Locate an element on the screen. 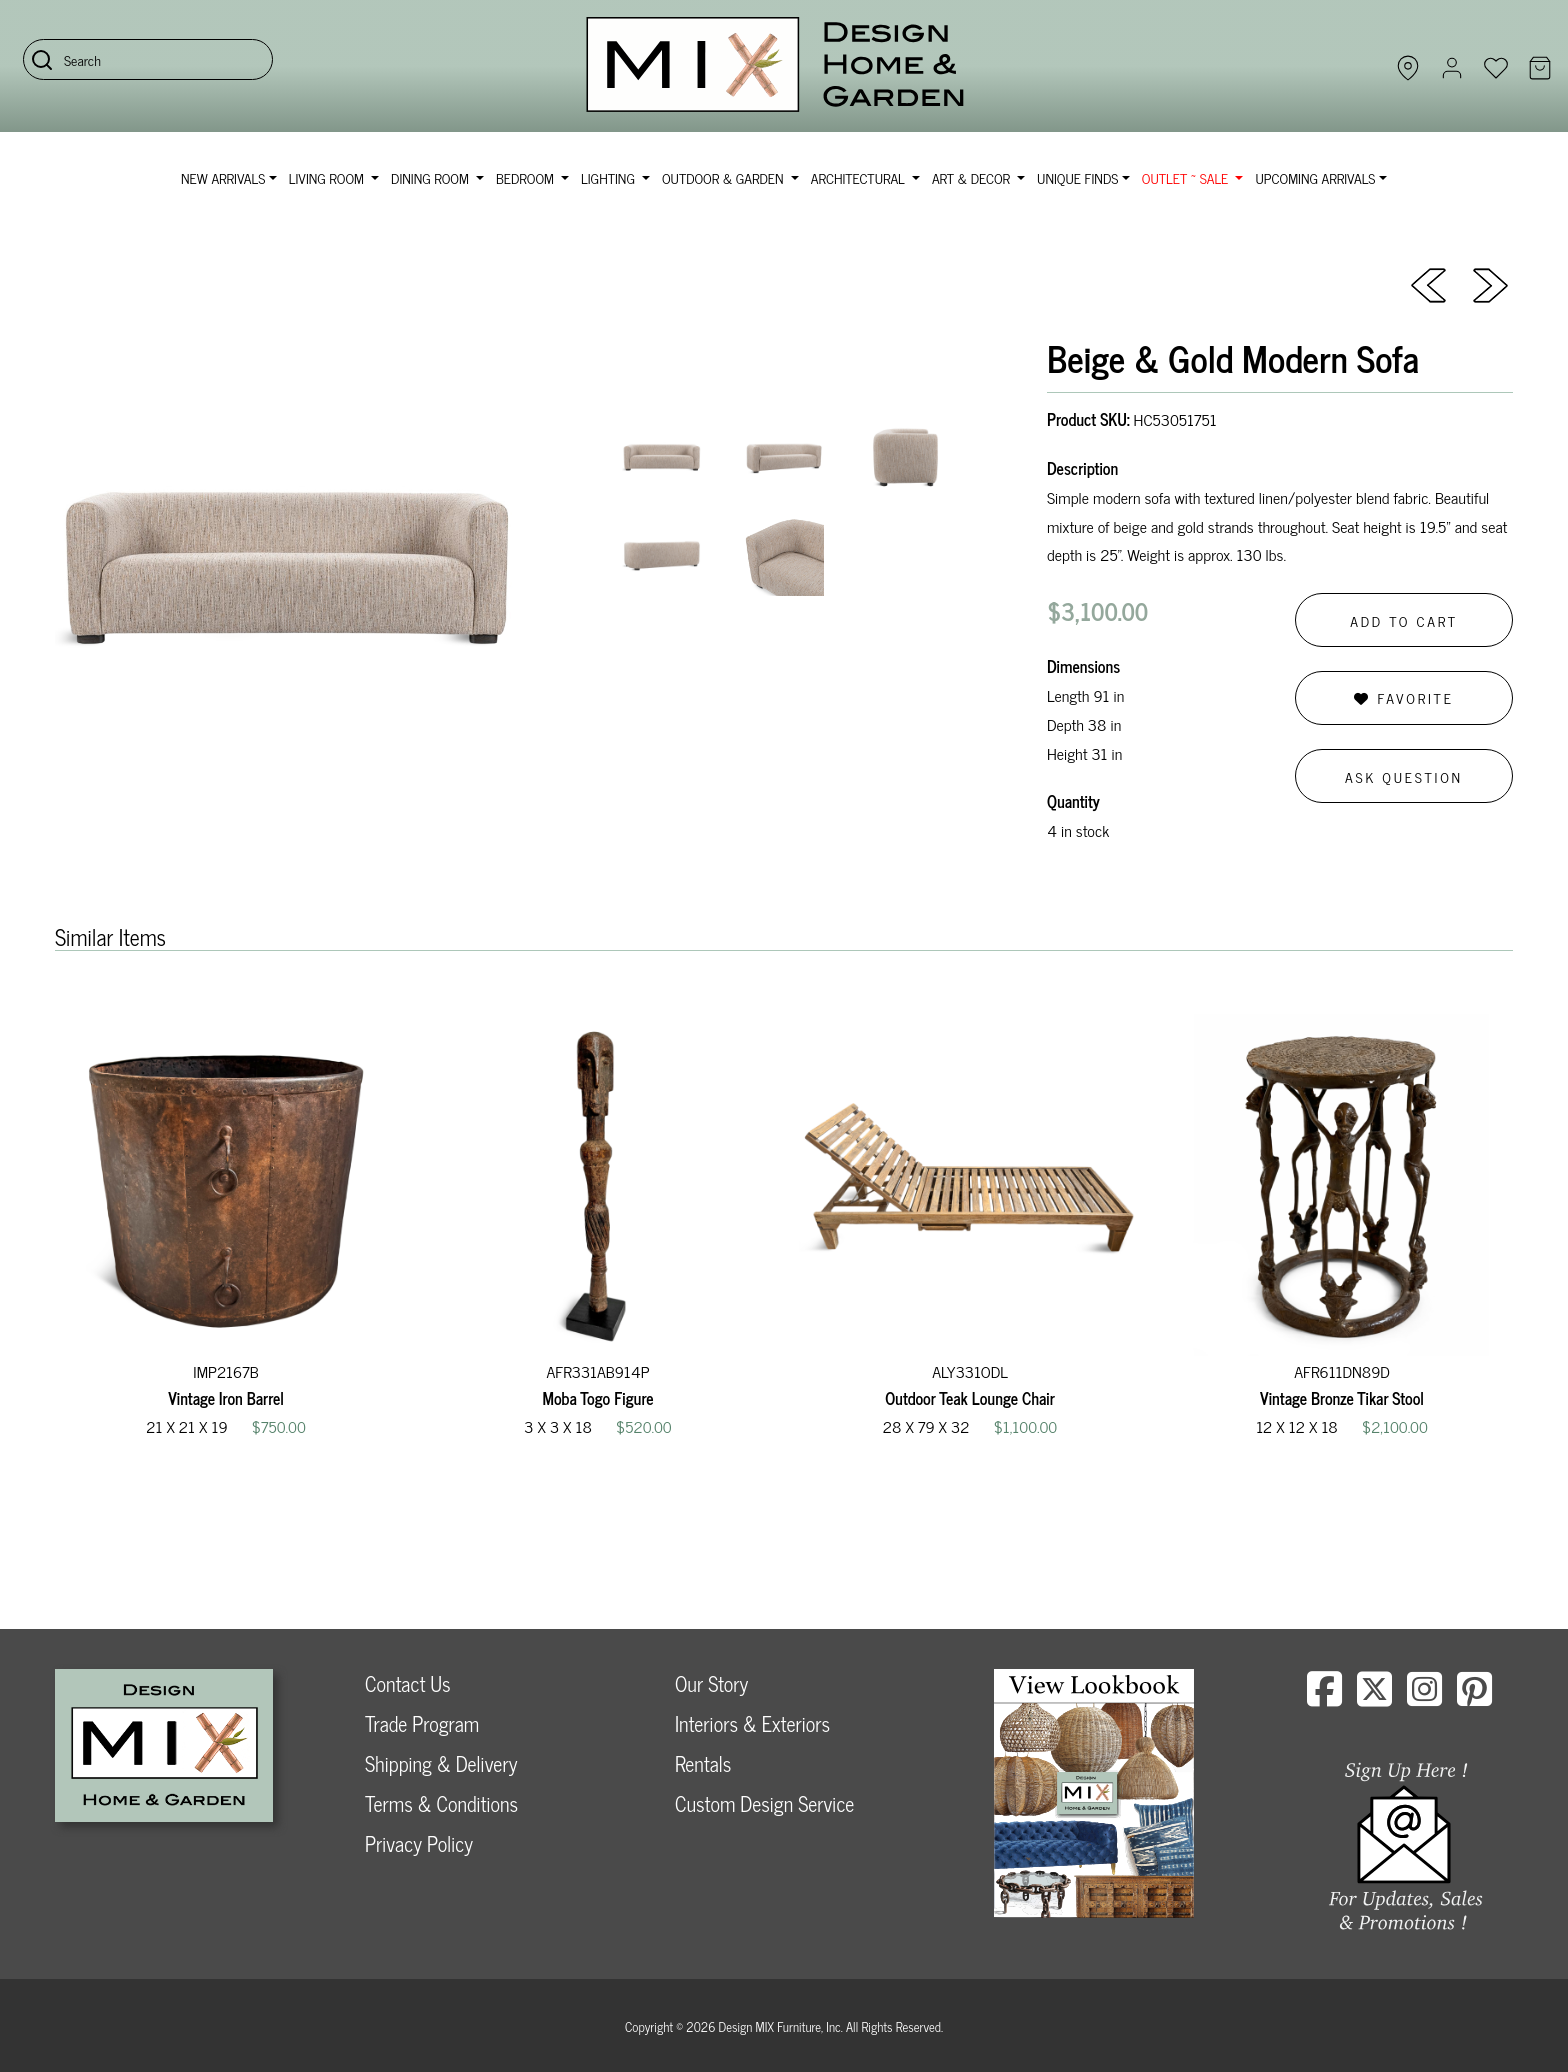 The height and width of the screenshot is (2072, 1568). Favorite is located at coordinates (1403, 697).